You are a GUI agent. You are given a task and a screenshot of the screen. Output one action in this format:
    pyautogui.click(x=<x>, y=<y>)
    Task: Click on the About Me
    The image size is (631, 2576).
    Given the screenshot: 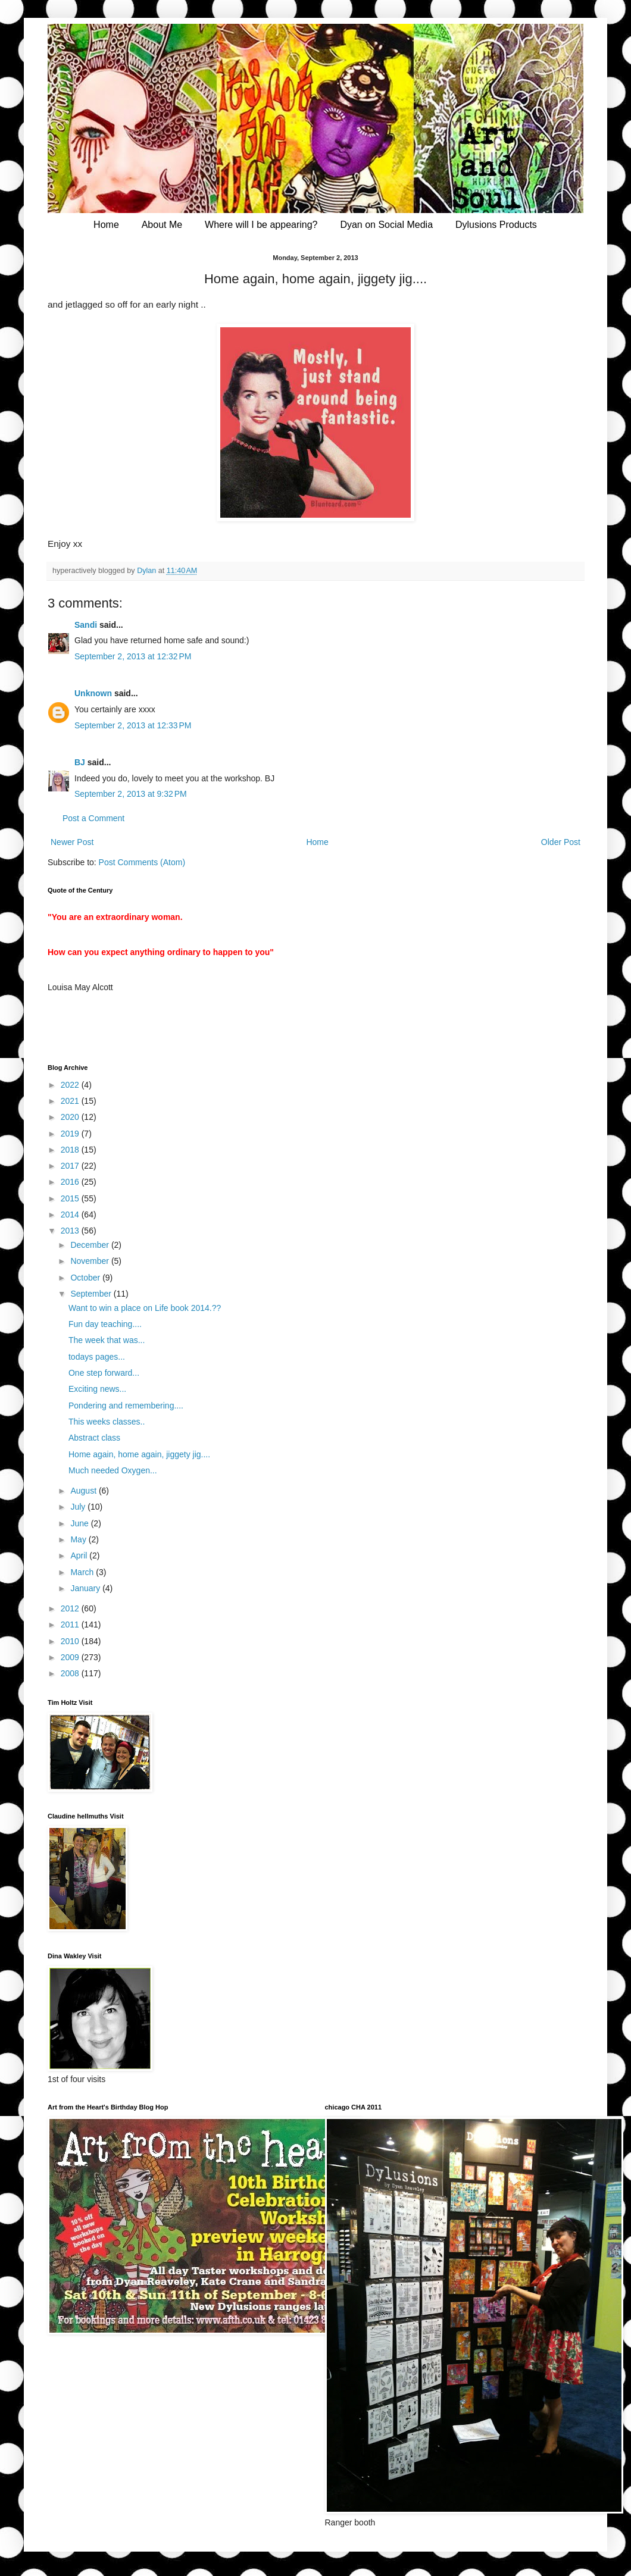 What is the action you would take?
    pyautogui.click(x=162, y=225)
    